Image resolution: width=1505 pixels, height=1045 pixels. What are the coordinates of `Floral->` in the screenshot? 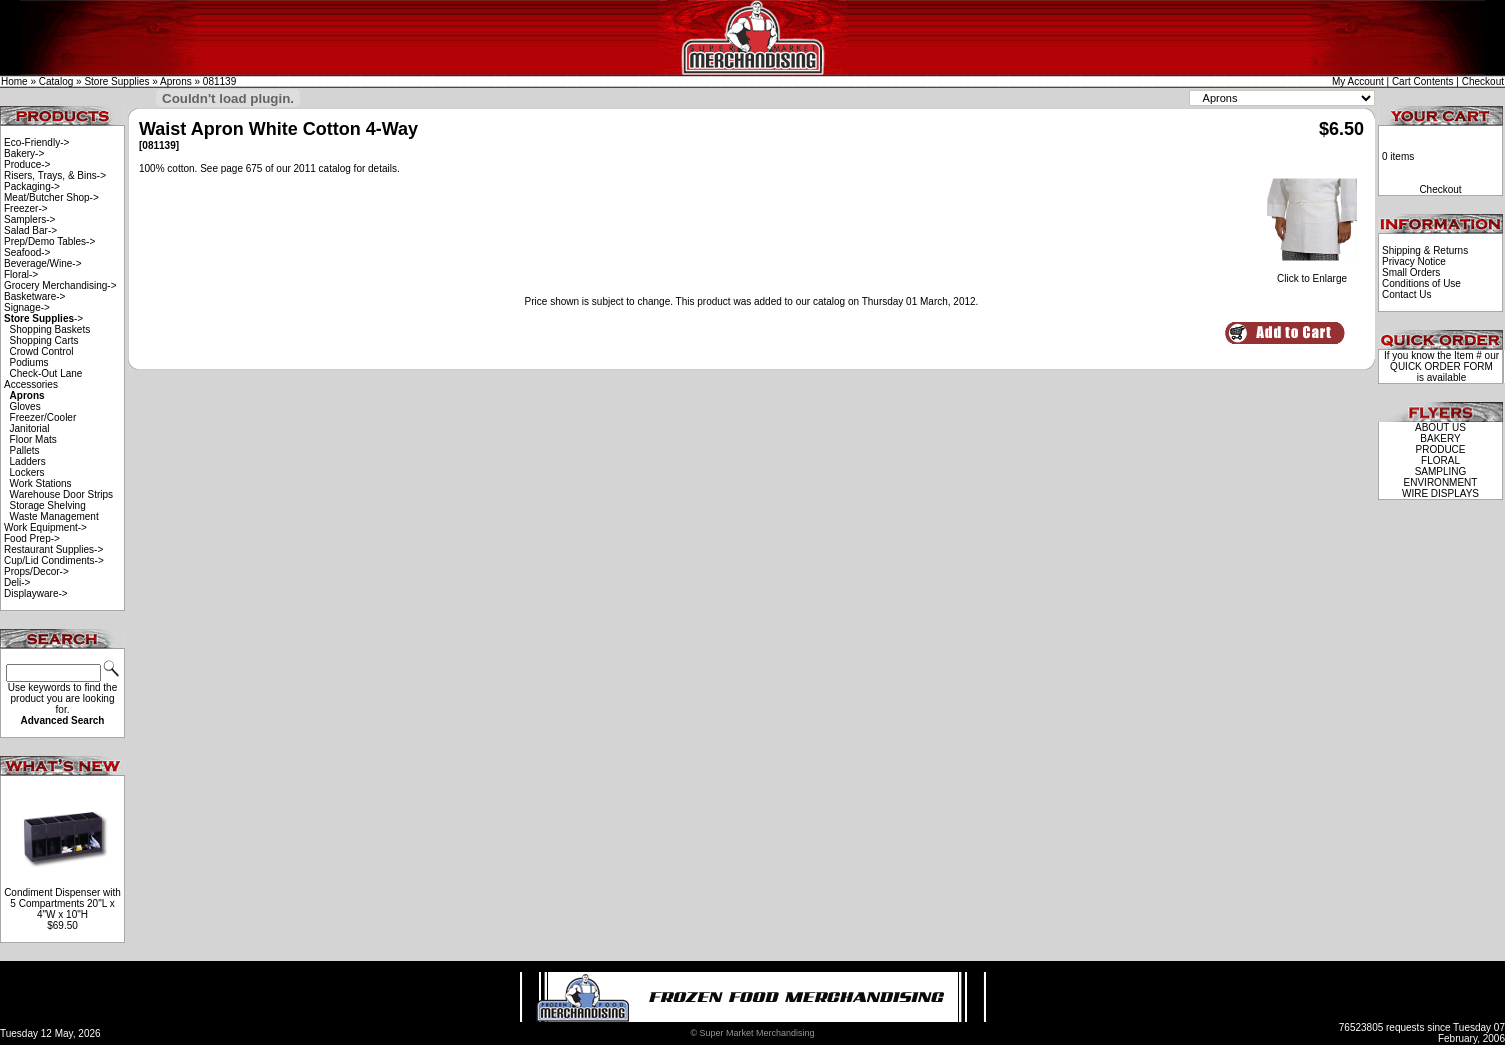 It's located at (21, 274).